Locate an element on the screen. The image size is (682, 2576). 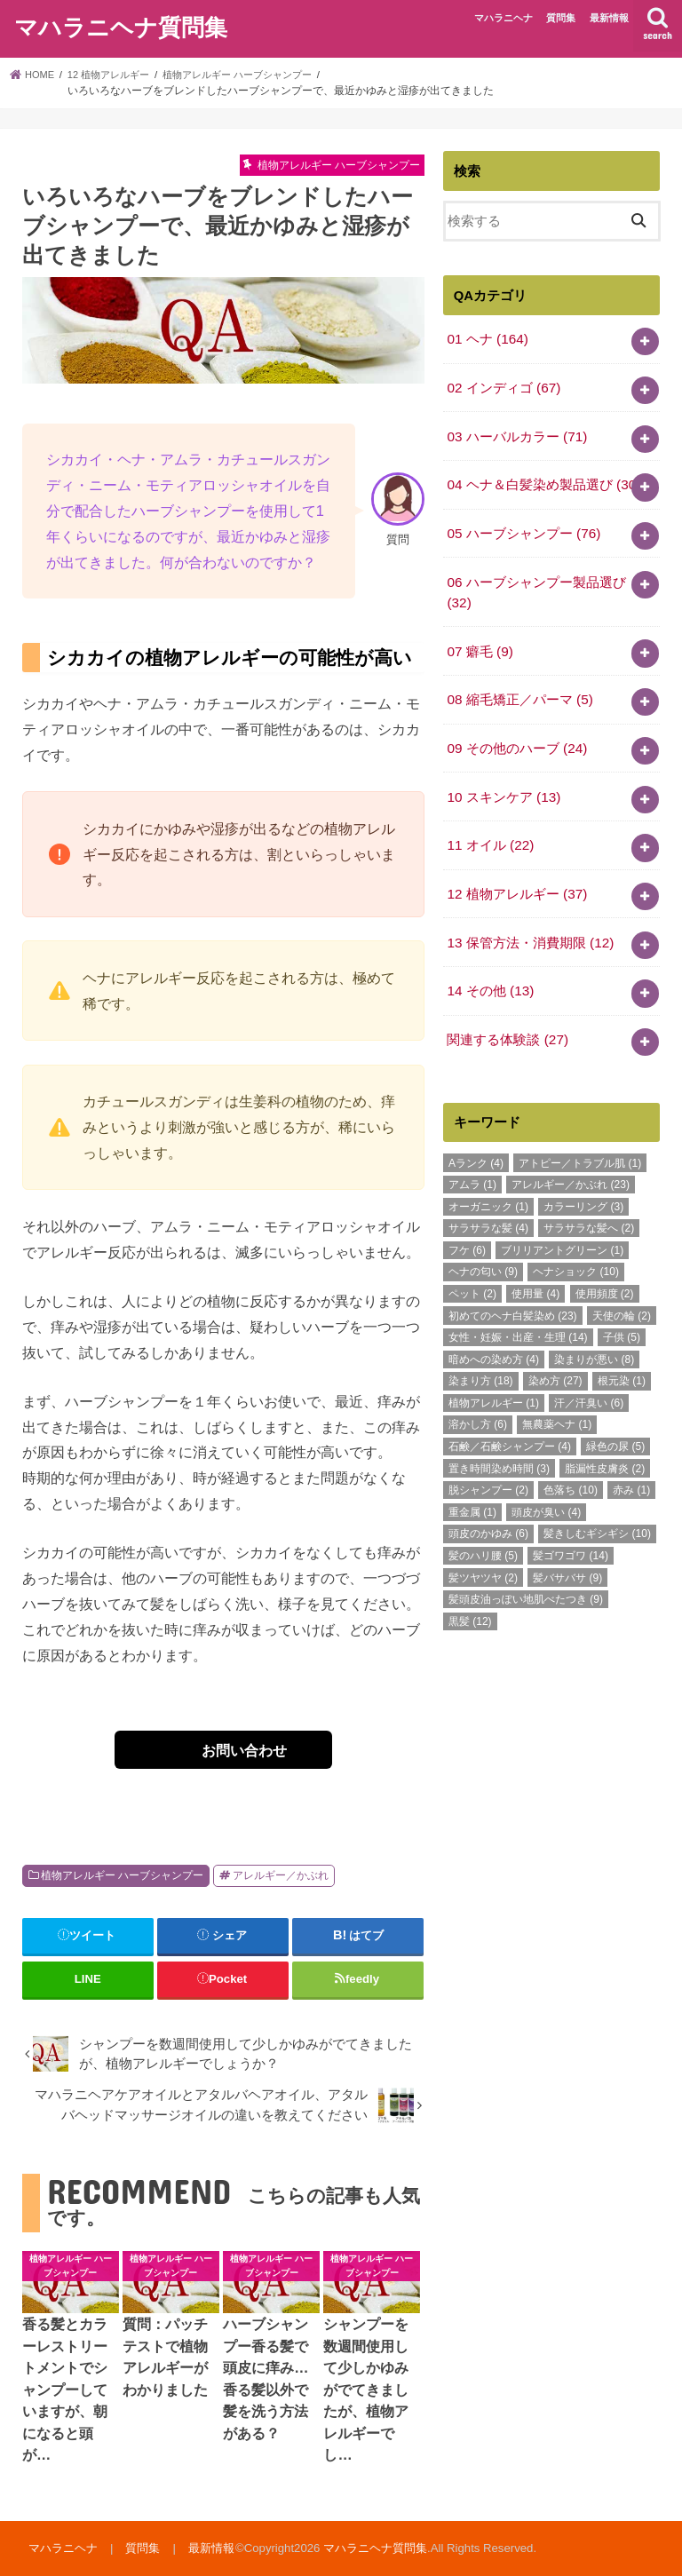
黒髪 [黒髪 (12個の項目)] is located at coordinates (470, 1596).